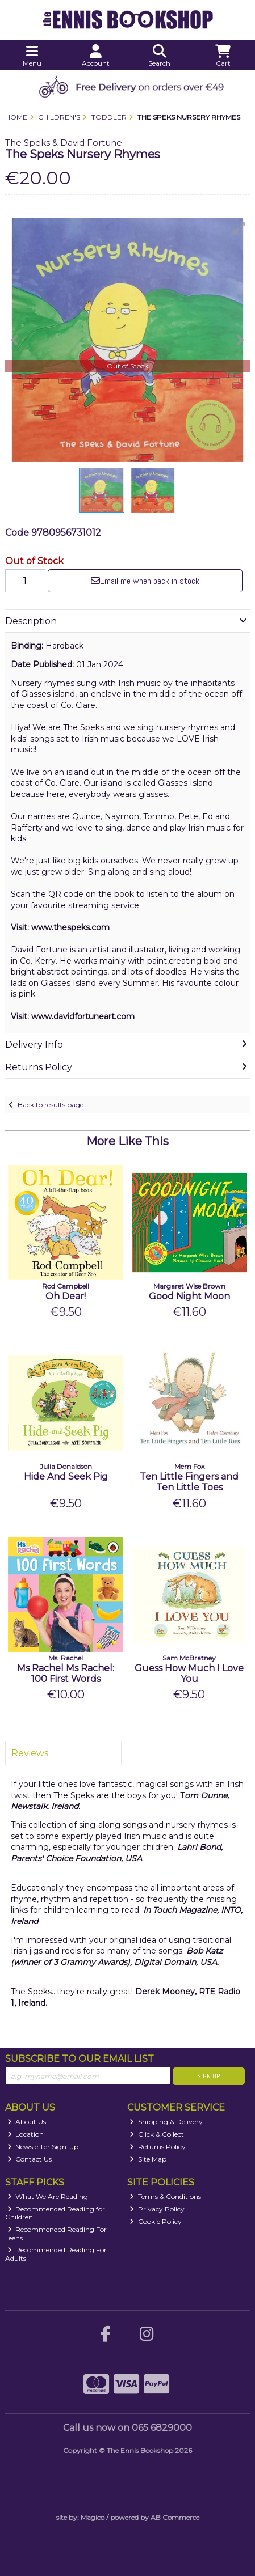  I want to click on Contact Us, so click(29, 2159).